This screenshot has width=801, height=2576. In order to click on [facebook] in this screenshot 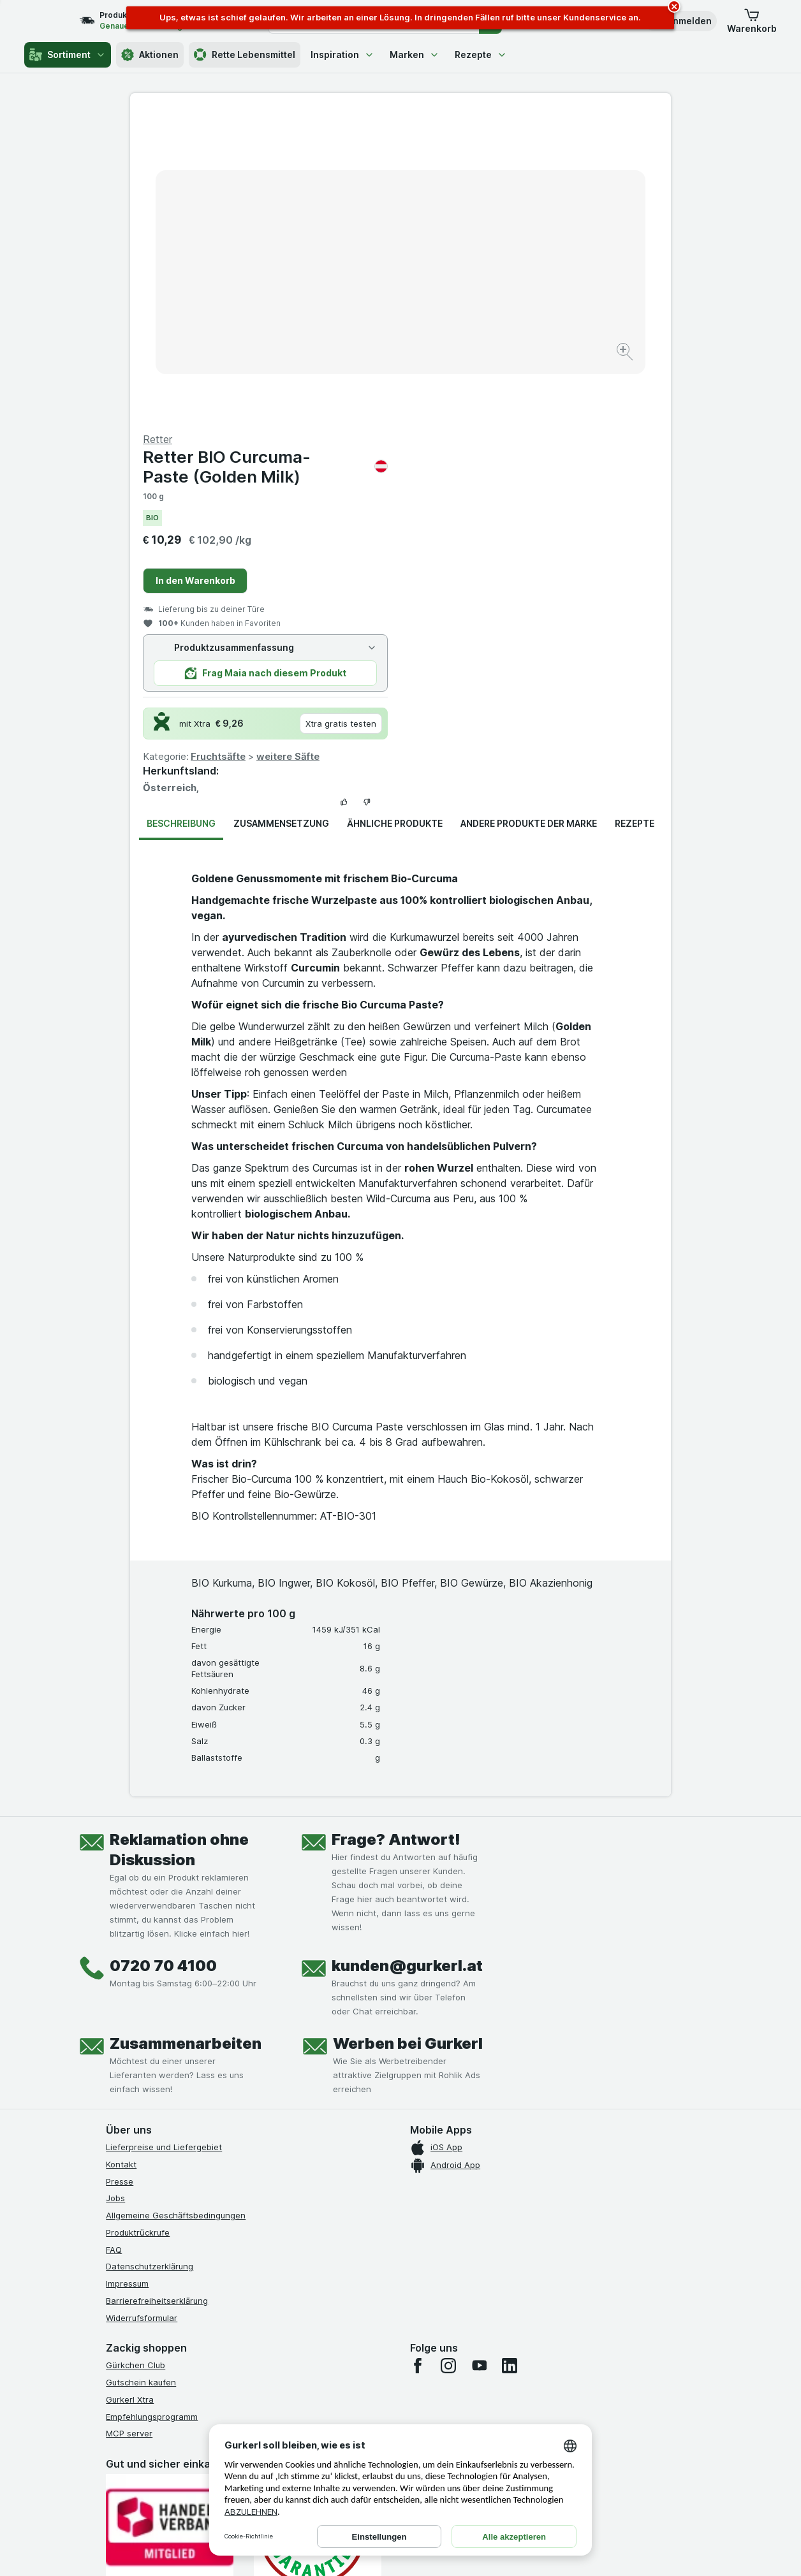, I will do `click(417, 2059)`.